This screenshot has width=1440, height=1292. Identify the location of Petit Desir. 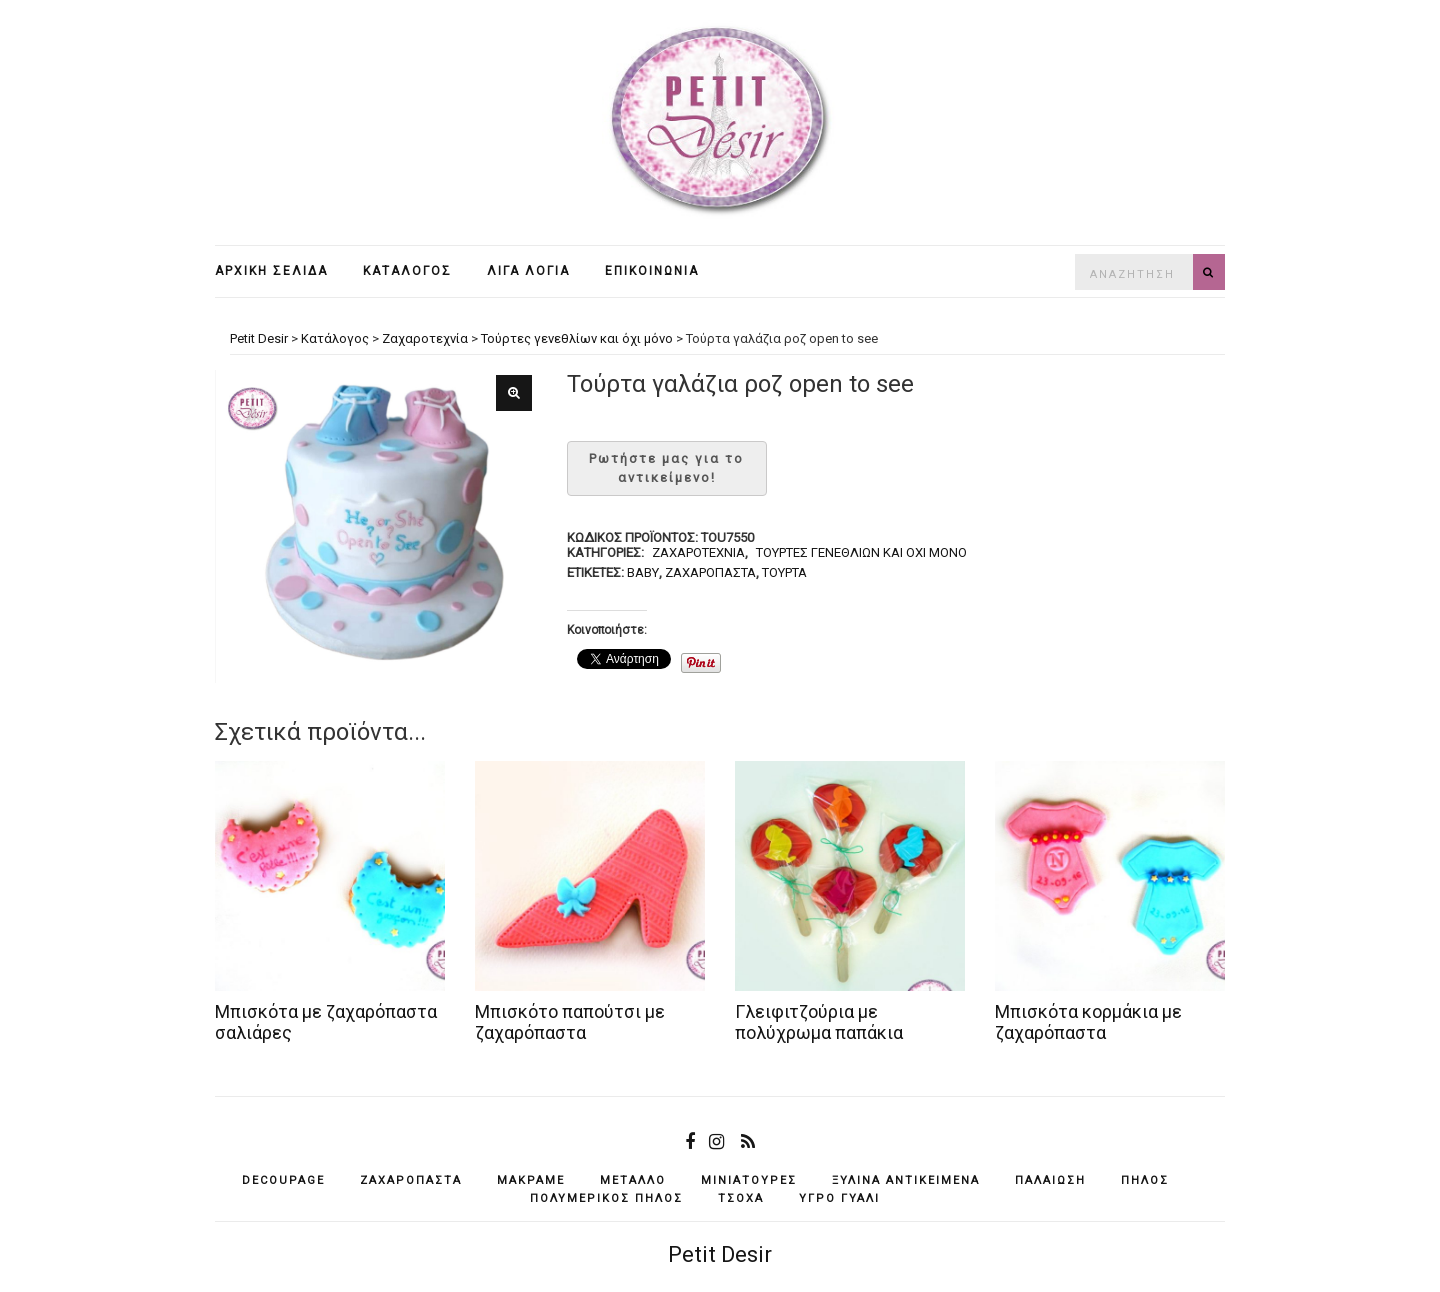
(720, 1254).